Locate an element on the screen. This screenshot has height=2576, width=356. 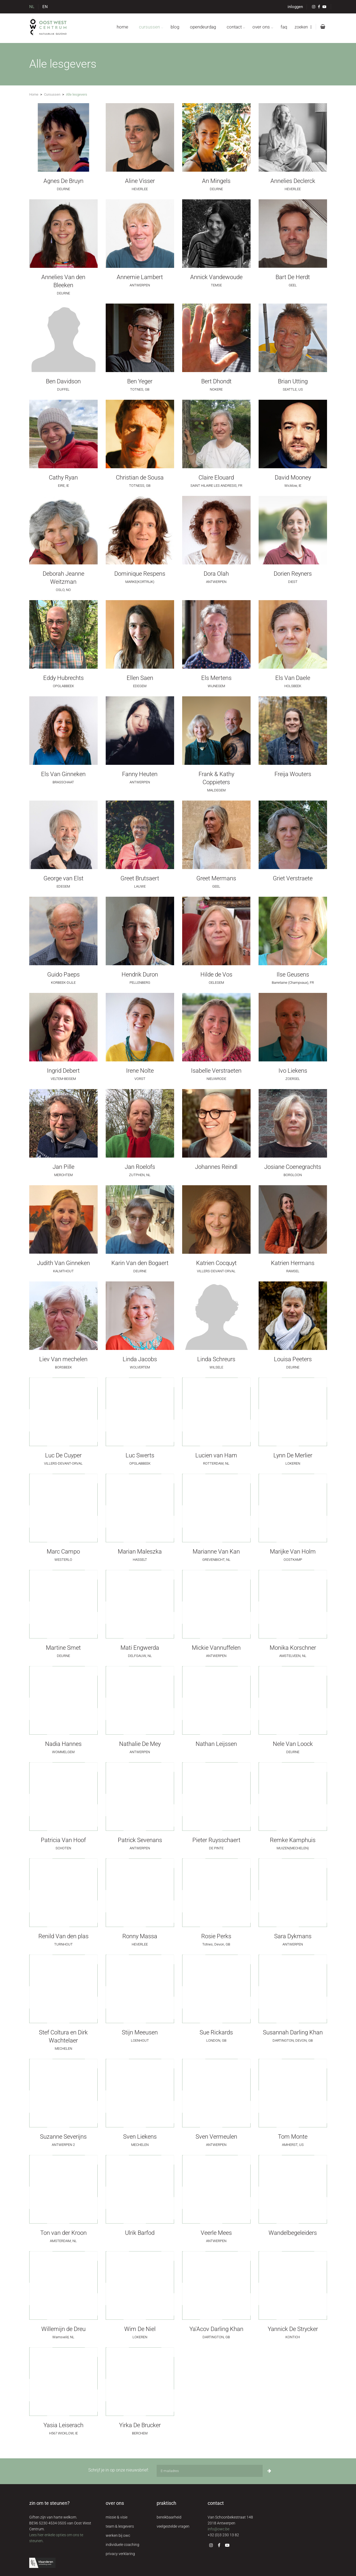
inloggen is located at coordinates (295, 6).